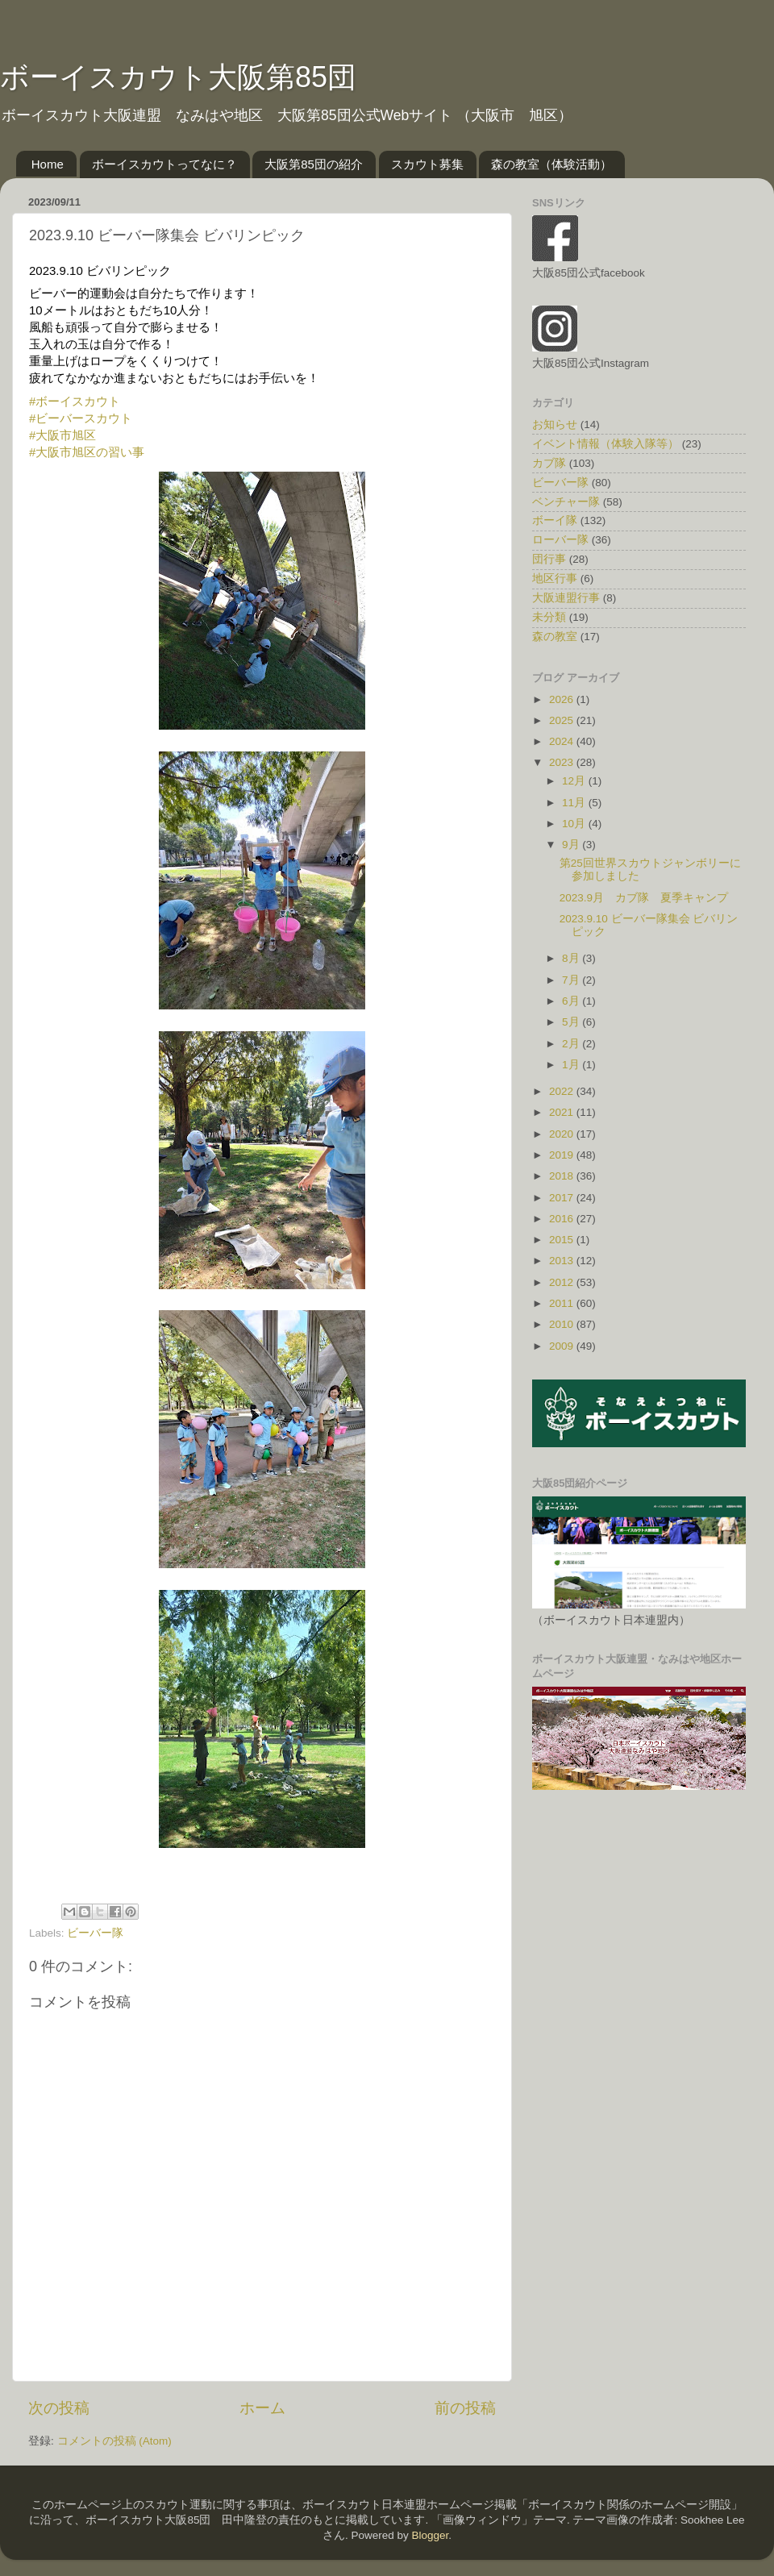 The width and height of the screenshot is (774, 2576). I want to click on 2015, so click(562, 1240).